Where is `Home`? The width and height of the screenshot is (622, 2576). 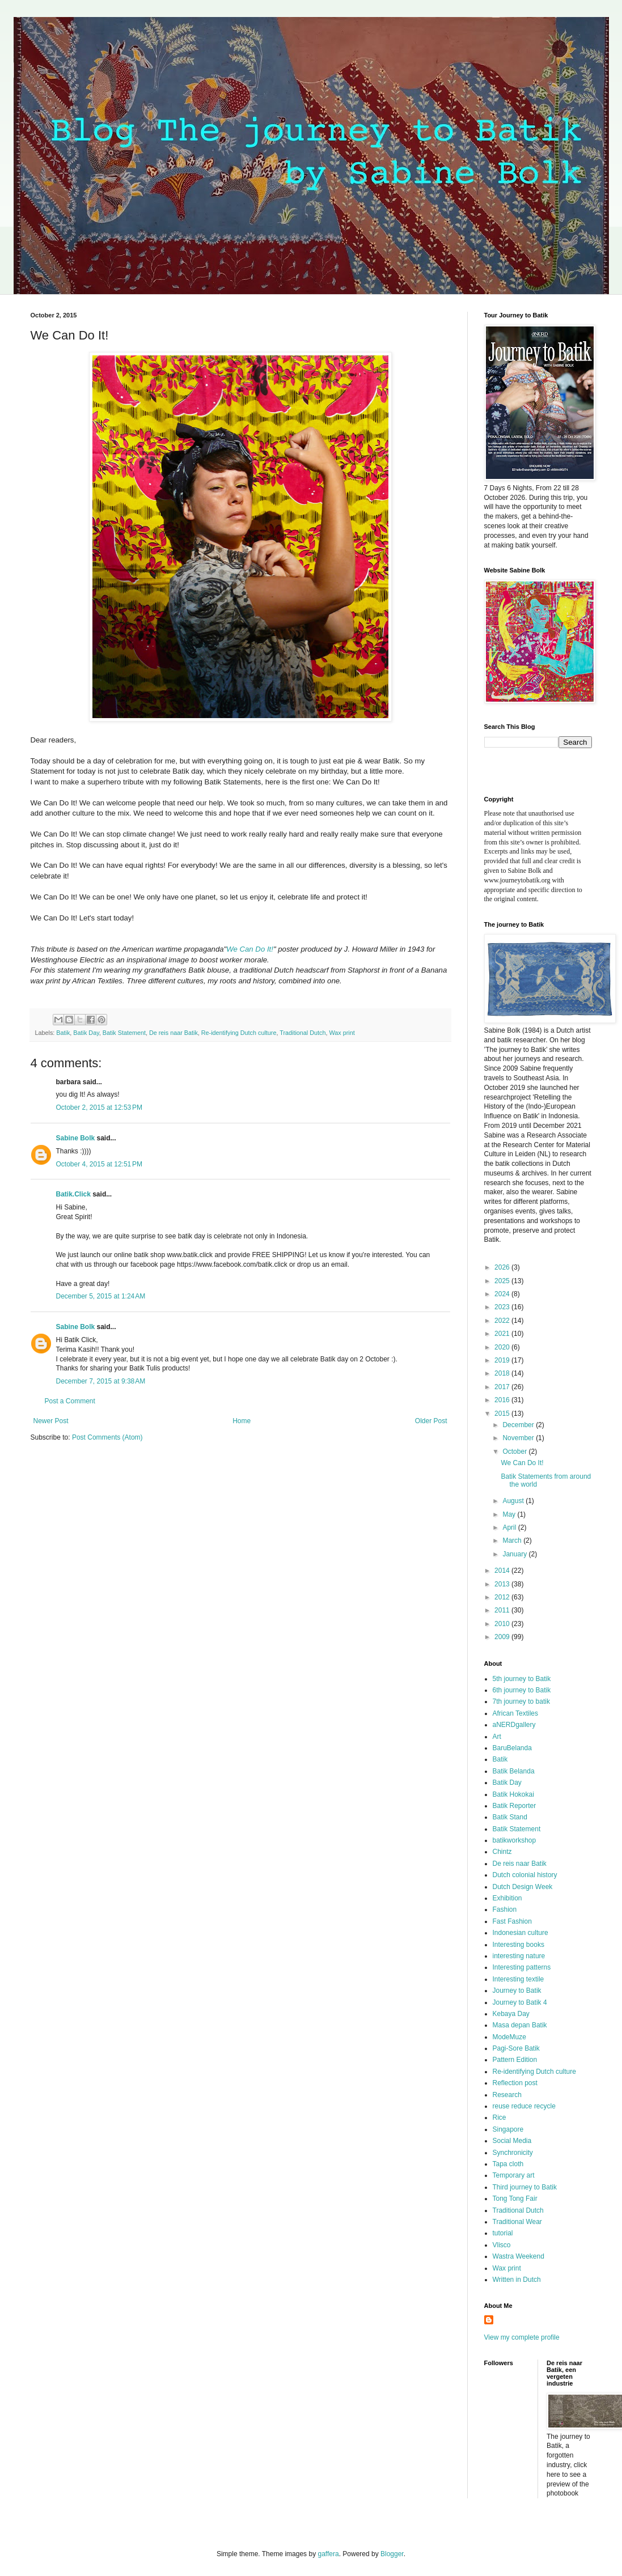 Home is located at coordinates (241, 1421).